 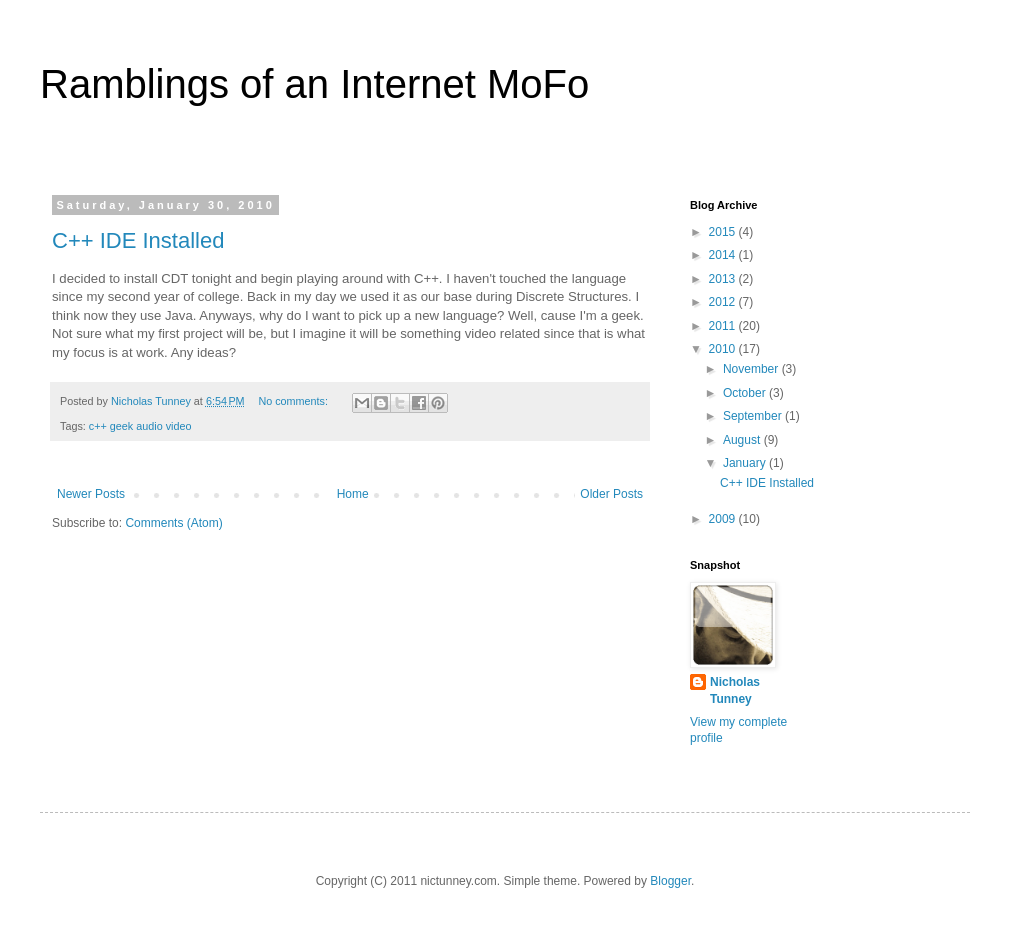 I want to click on September, so click(x=754, y=416).